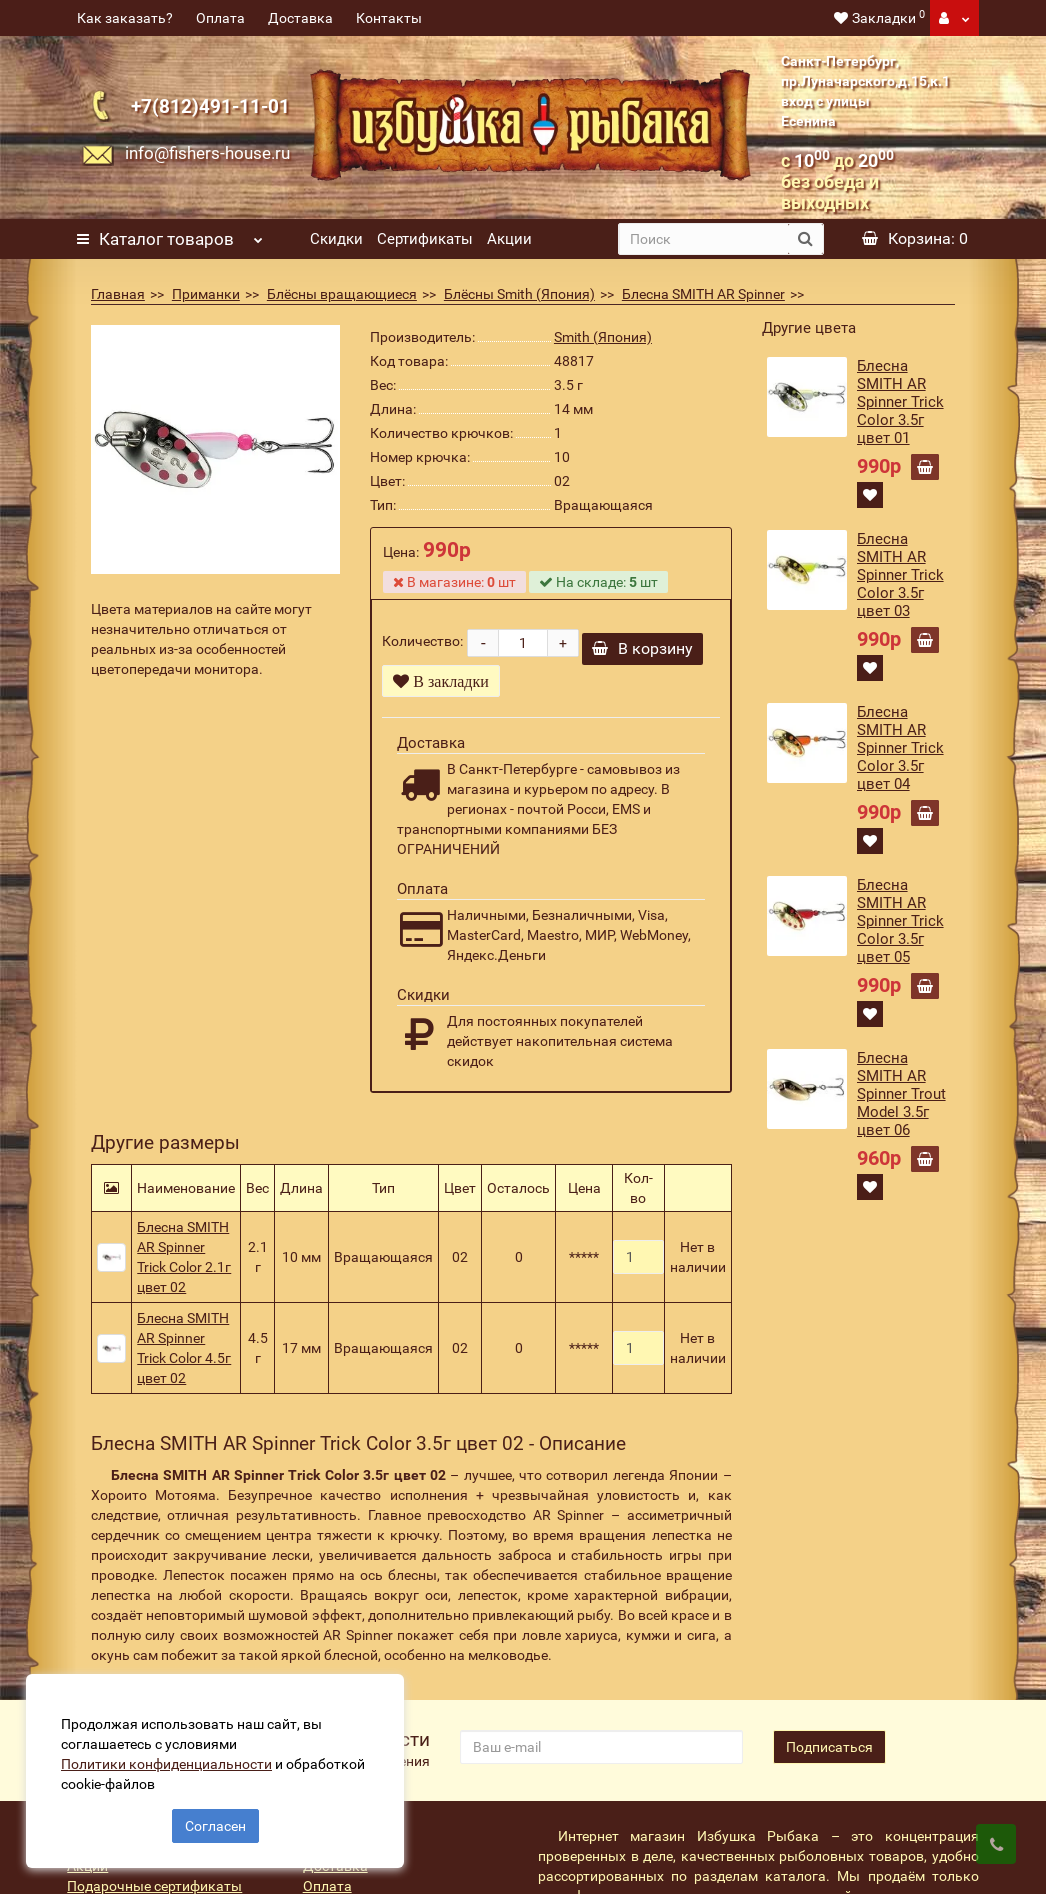  What do you see at coordinates (300, 18) in the screenshot?
I see `Доставка` at bounding box center [300, 18].